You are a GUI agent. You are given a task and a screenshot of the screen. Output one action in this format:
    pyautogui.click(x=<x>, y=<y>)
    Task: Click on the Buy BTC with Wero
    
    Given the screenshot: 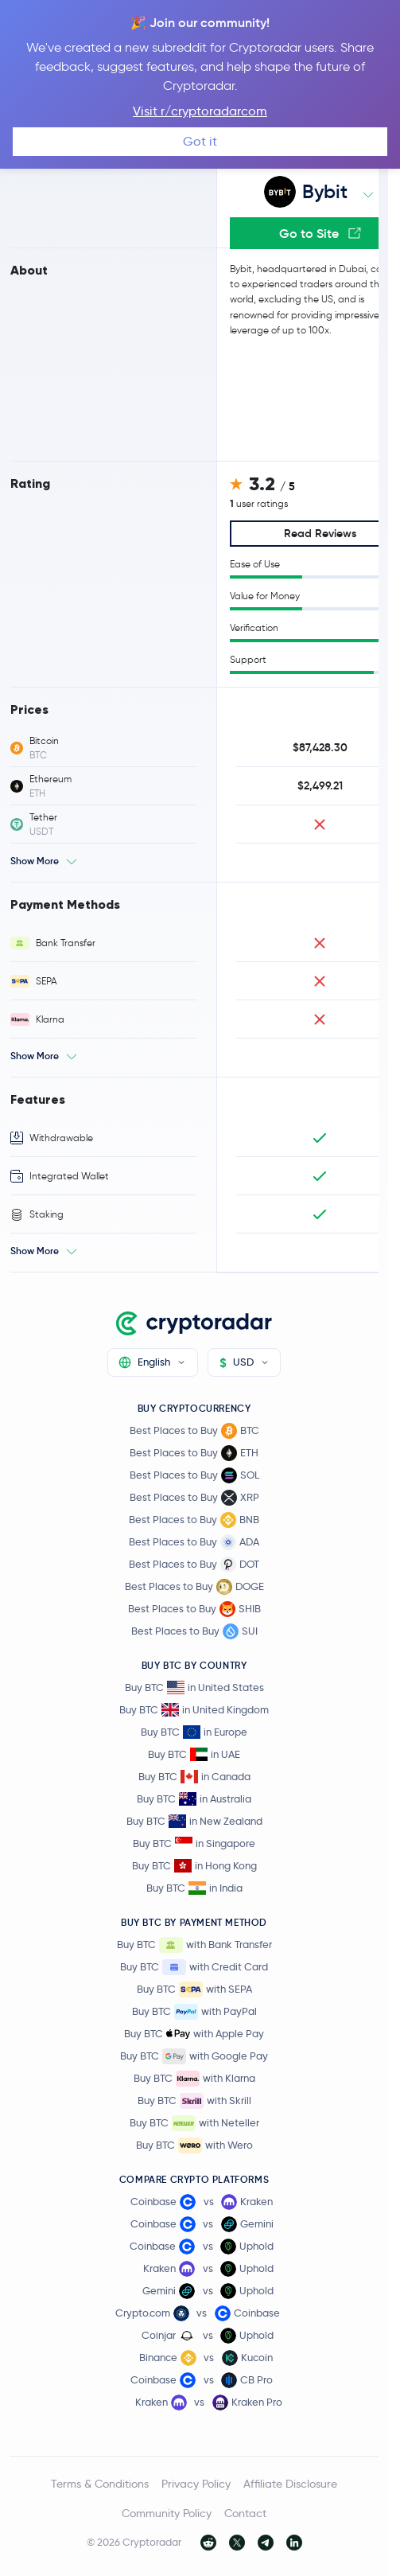 What is the action you would take?
    pyautogui.click(x=194, y=2145)
    